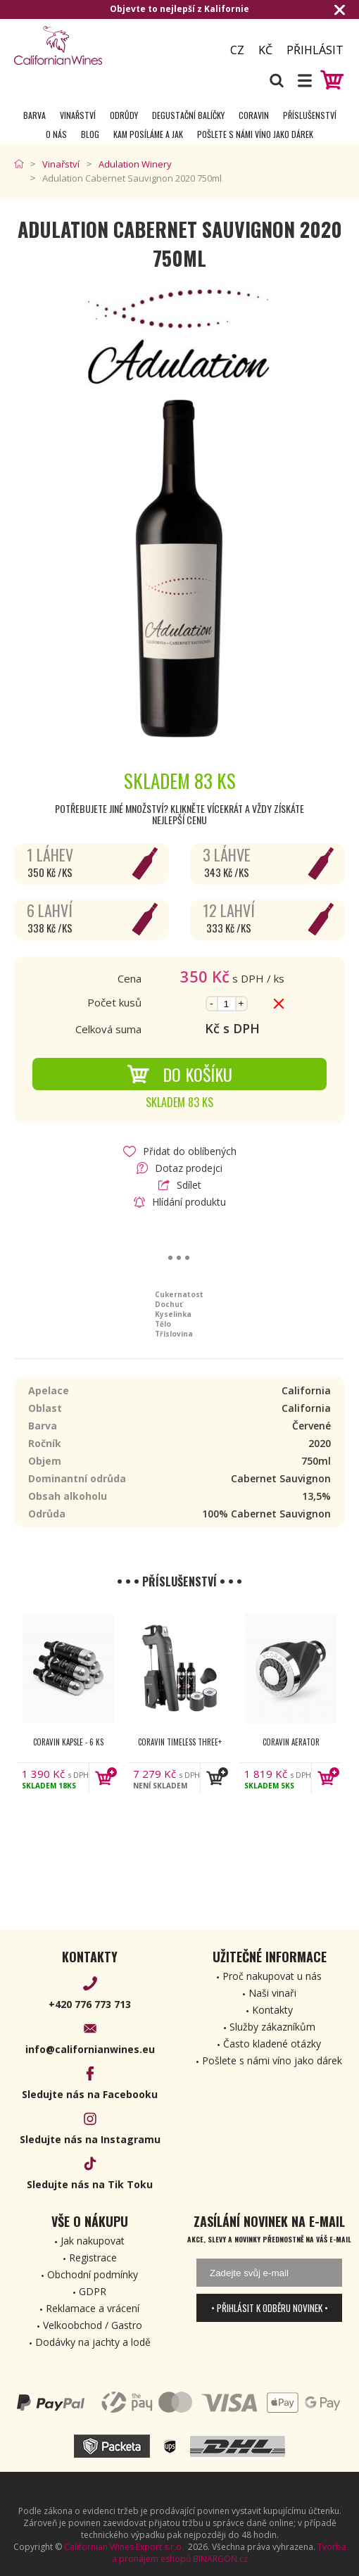 The height and width of the screenshot is (2576, 359). I want to click on Kontakty, so click(272, 2009).